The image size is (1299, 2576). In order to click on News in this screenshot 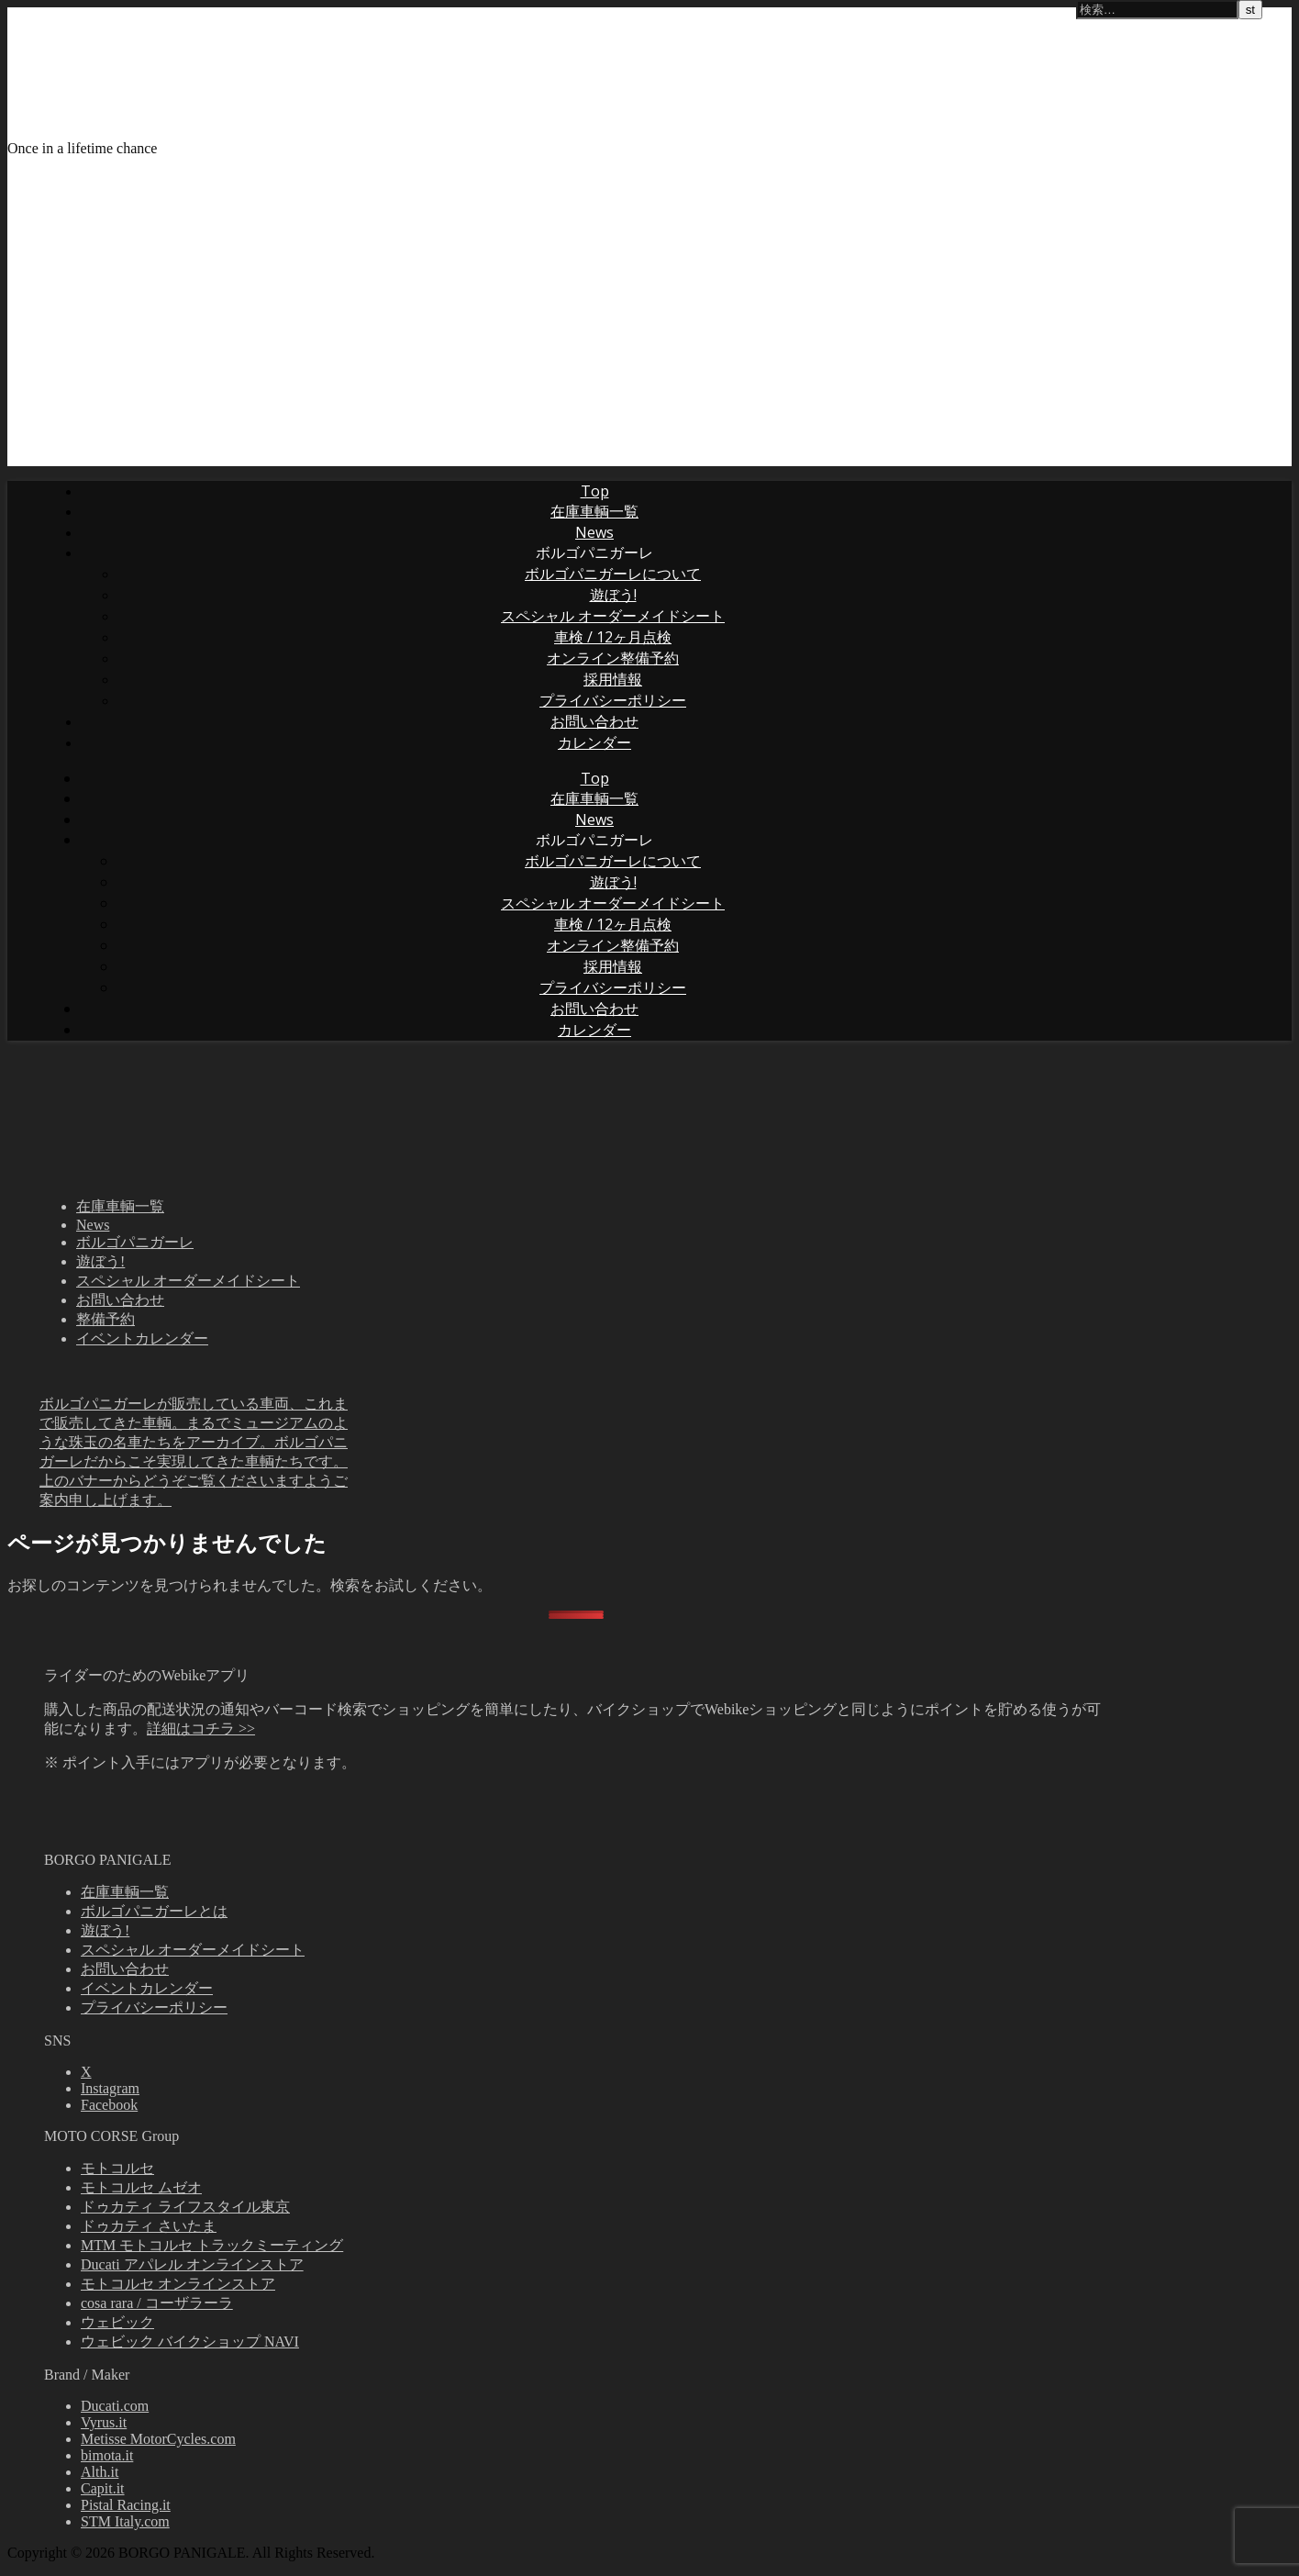, I will do `click(594, 532)`.